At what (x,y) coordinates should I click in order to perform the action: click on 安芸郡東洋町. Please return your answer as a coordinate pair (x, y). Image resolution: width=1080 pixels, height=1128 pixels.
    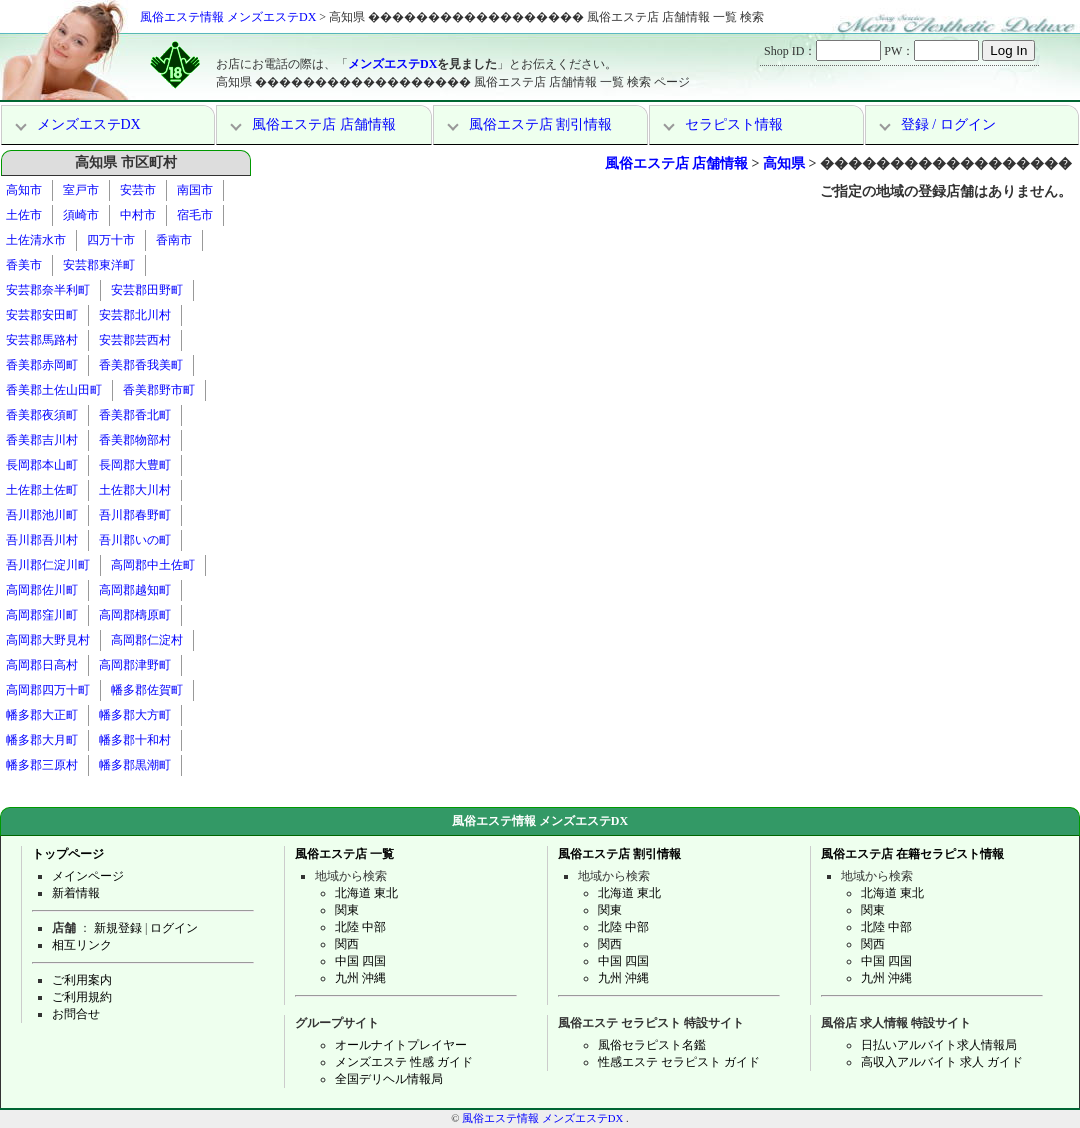
    Looking at the image, I should click on (99, 265).